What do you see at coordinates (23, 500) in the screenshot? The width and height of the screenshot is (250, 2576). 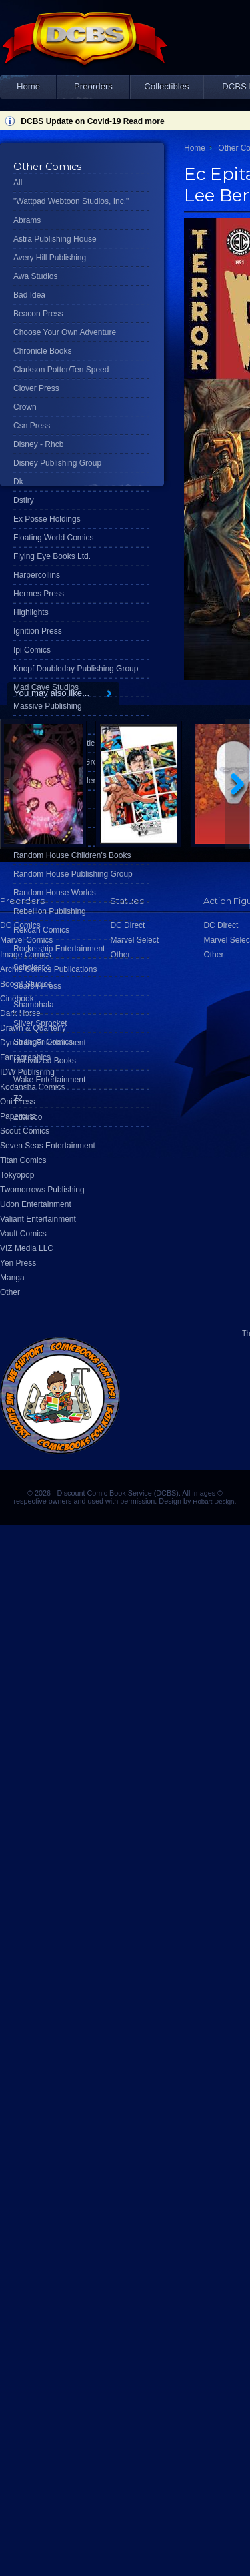 I see `Dstlry` at bounding box center [23, 500].